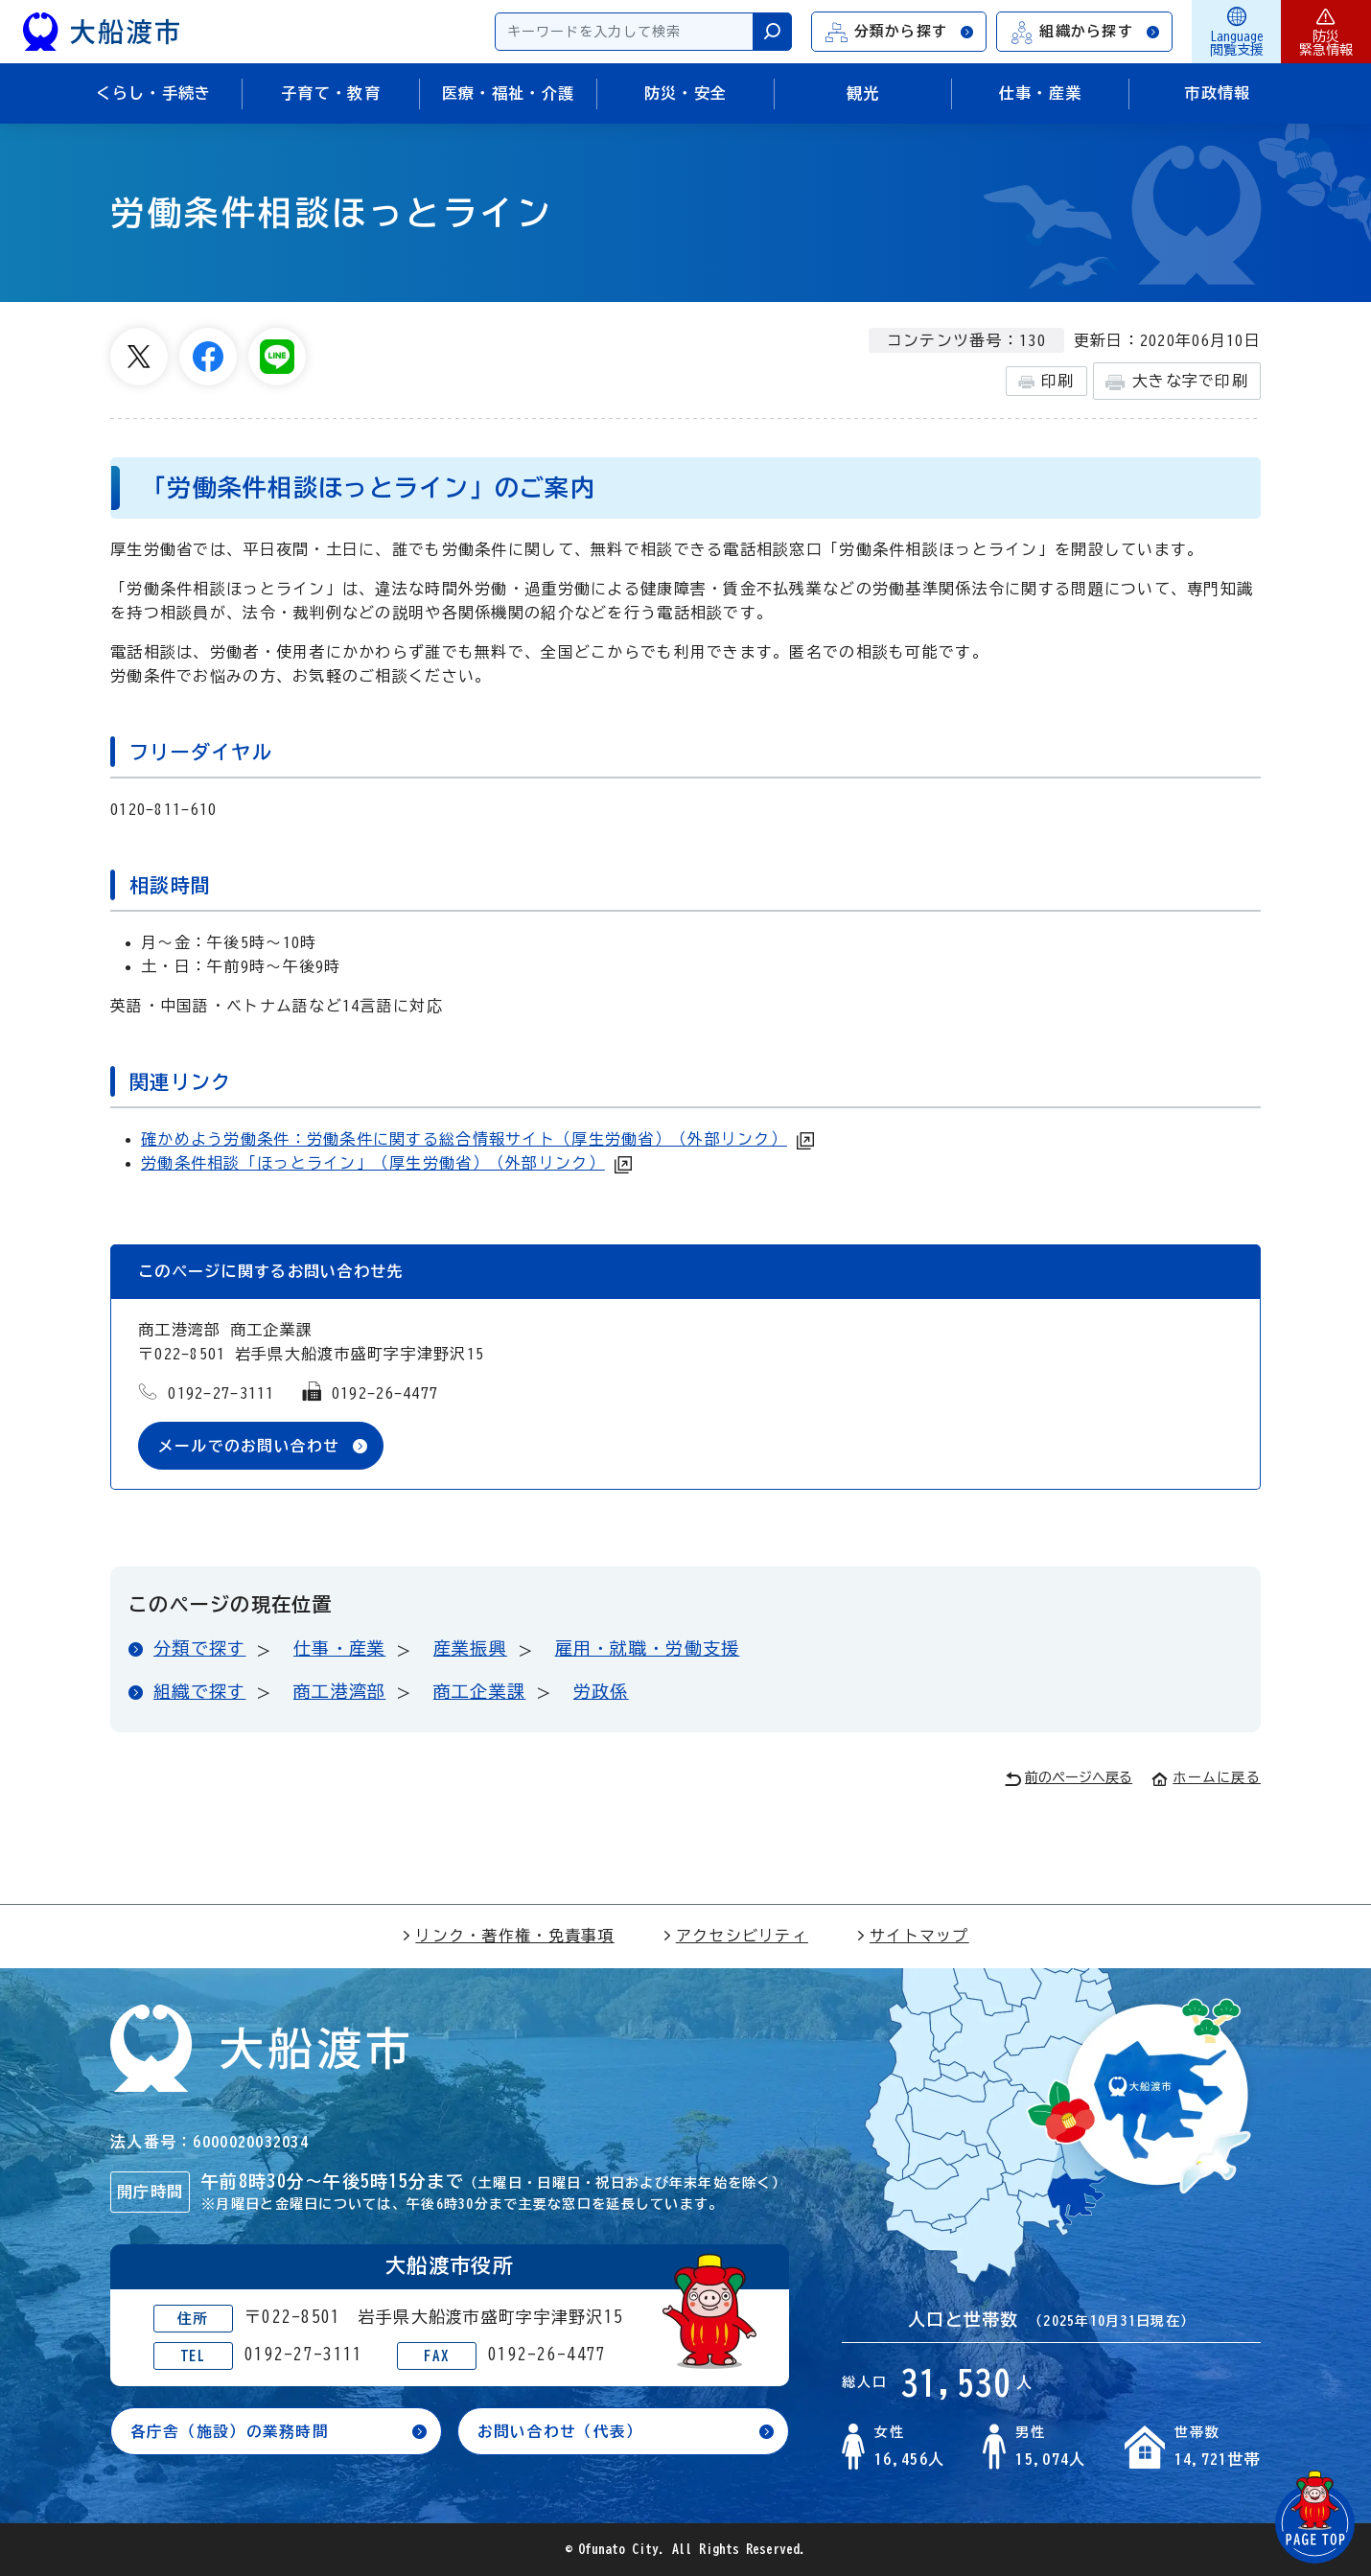 This screenshot has height=2576, width=1371. I want to click on メールでのお問い合わせ, so click(249, 1445).